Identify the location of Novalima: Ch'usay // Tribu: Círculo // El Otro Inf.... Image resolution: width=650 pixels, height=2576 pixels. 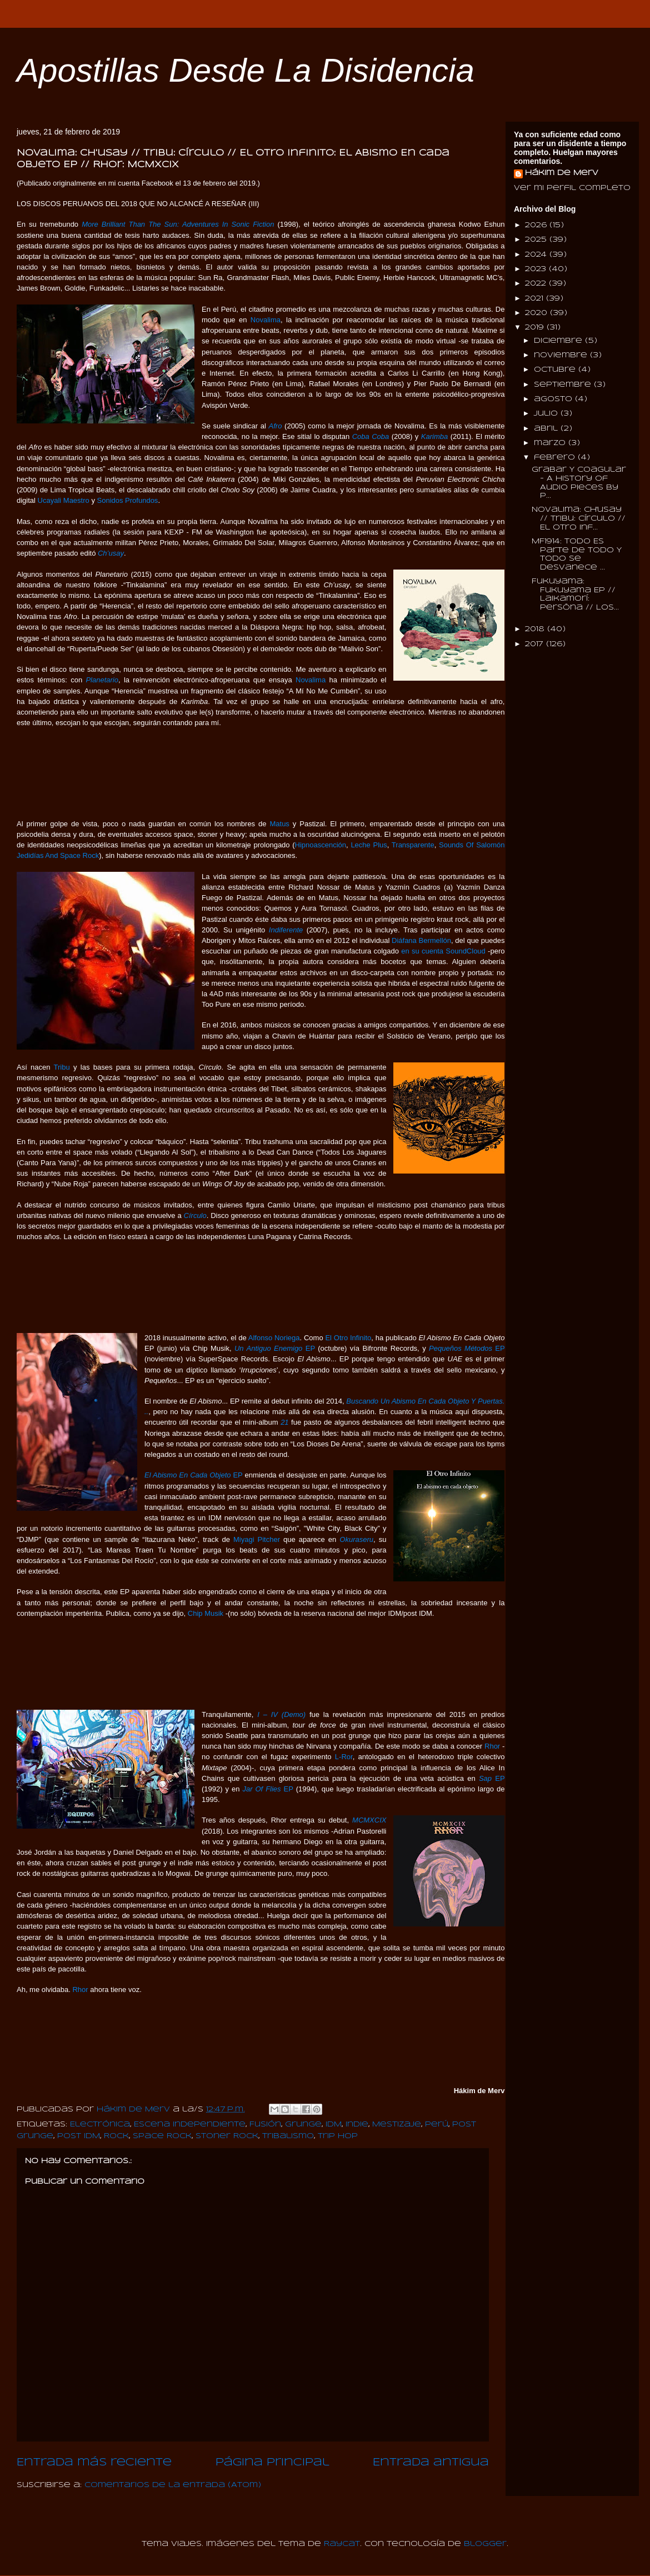
(579, 518).